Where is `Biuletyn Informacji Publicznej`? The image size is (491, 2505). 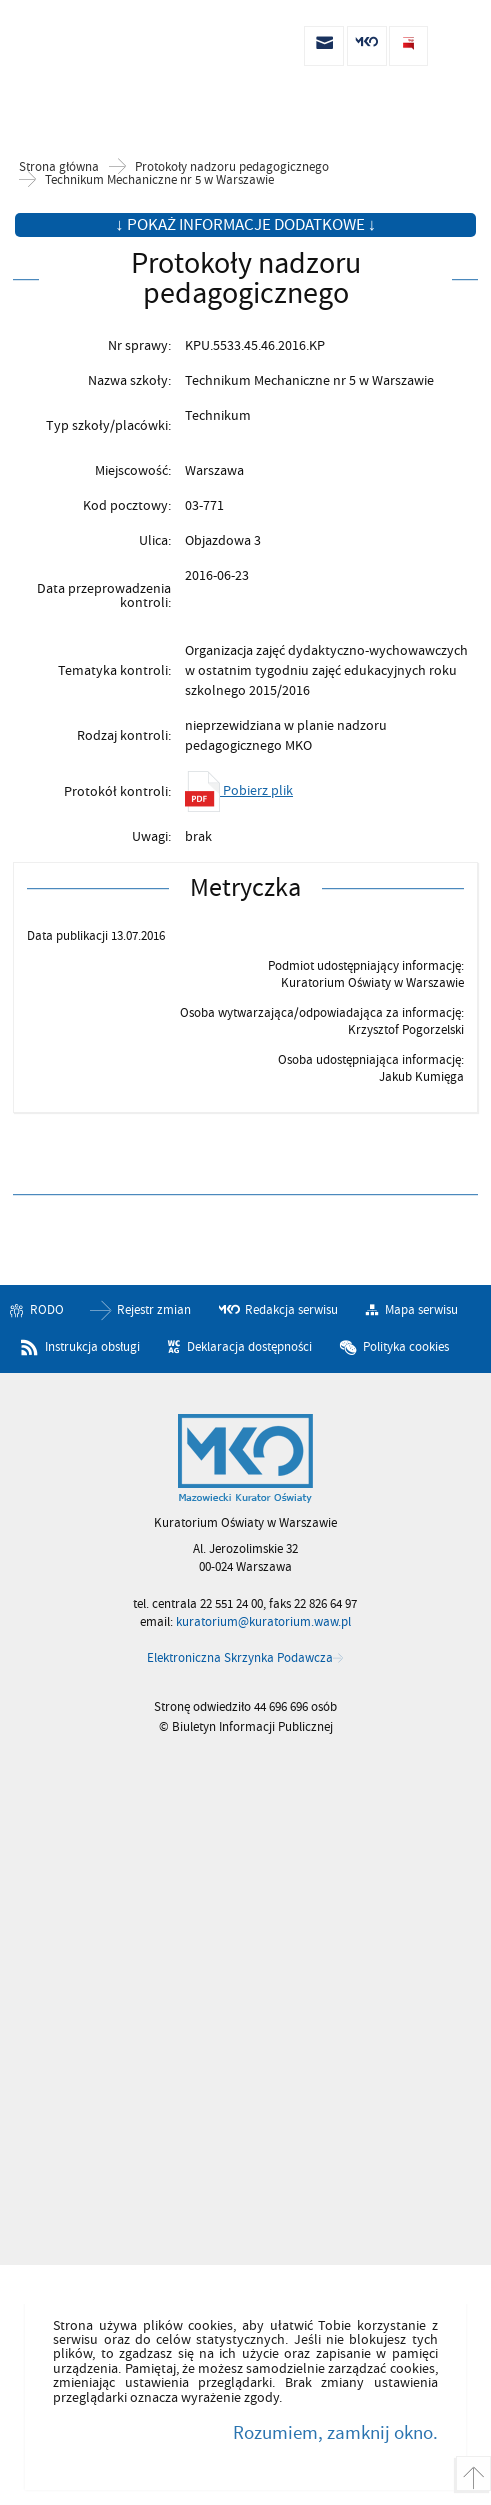
Biuletyn Informacji Publicznej is located at coordinates (120, 46).